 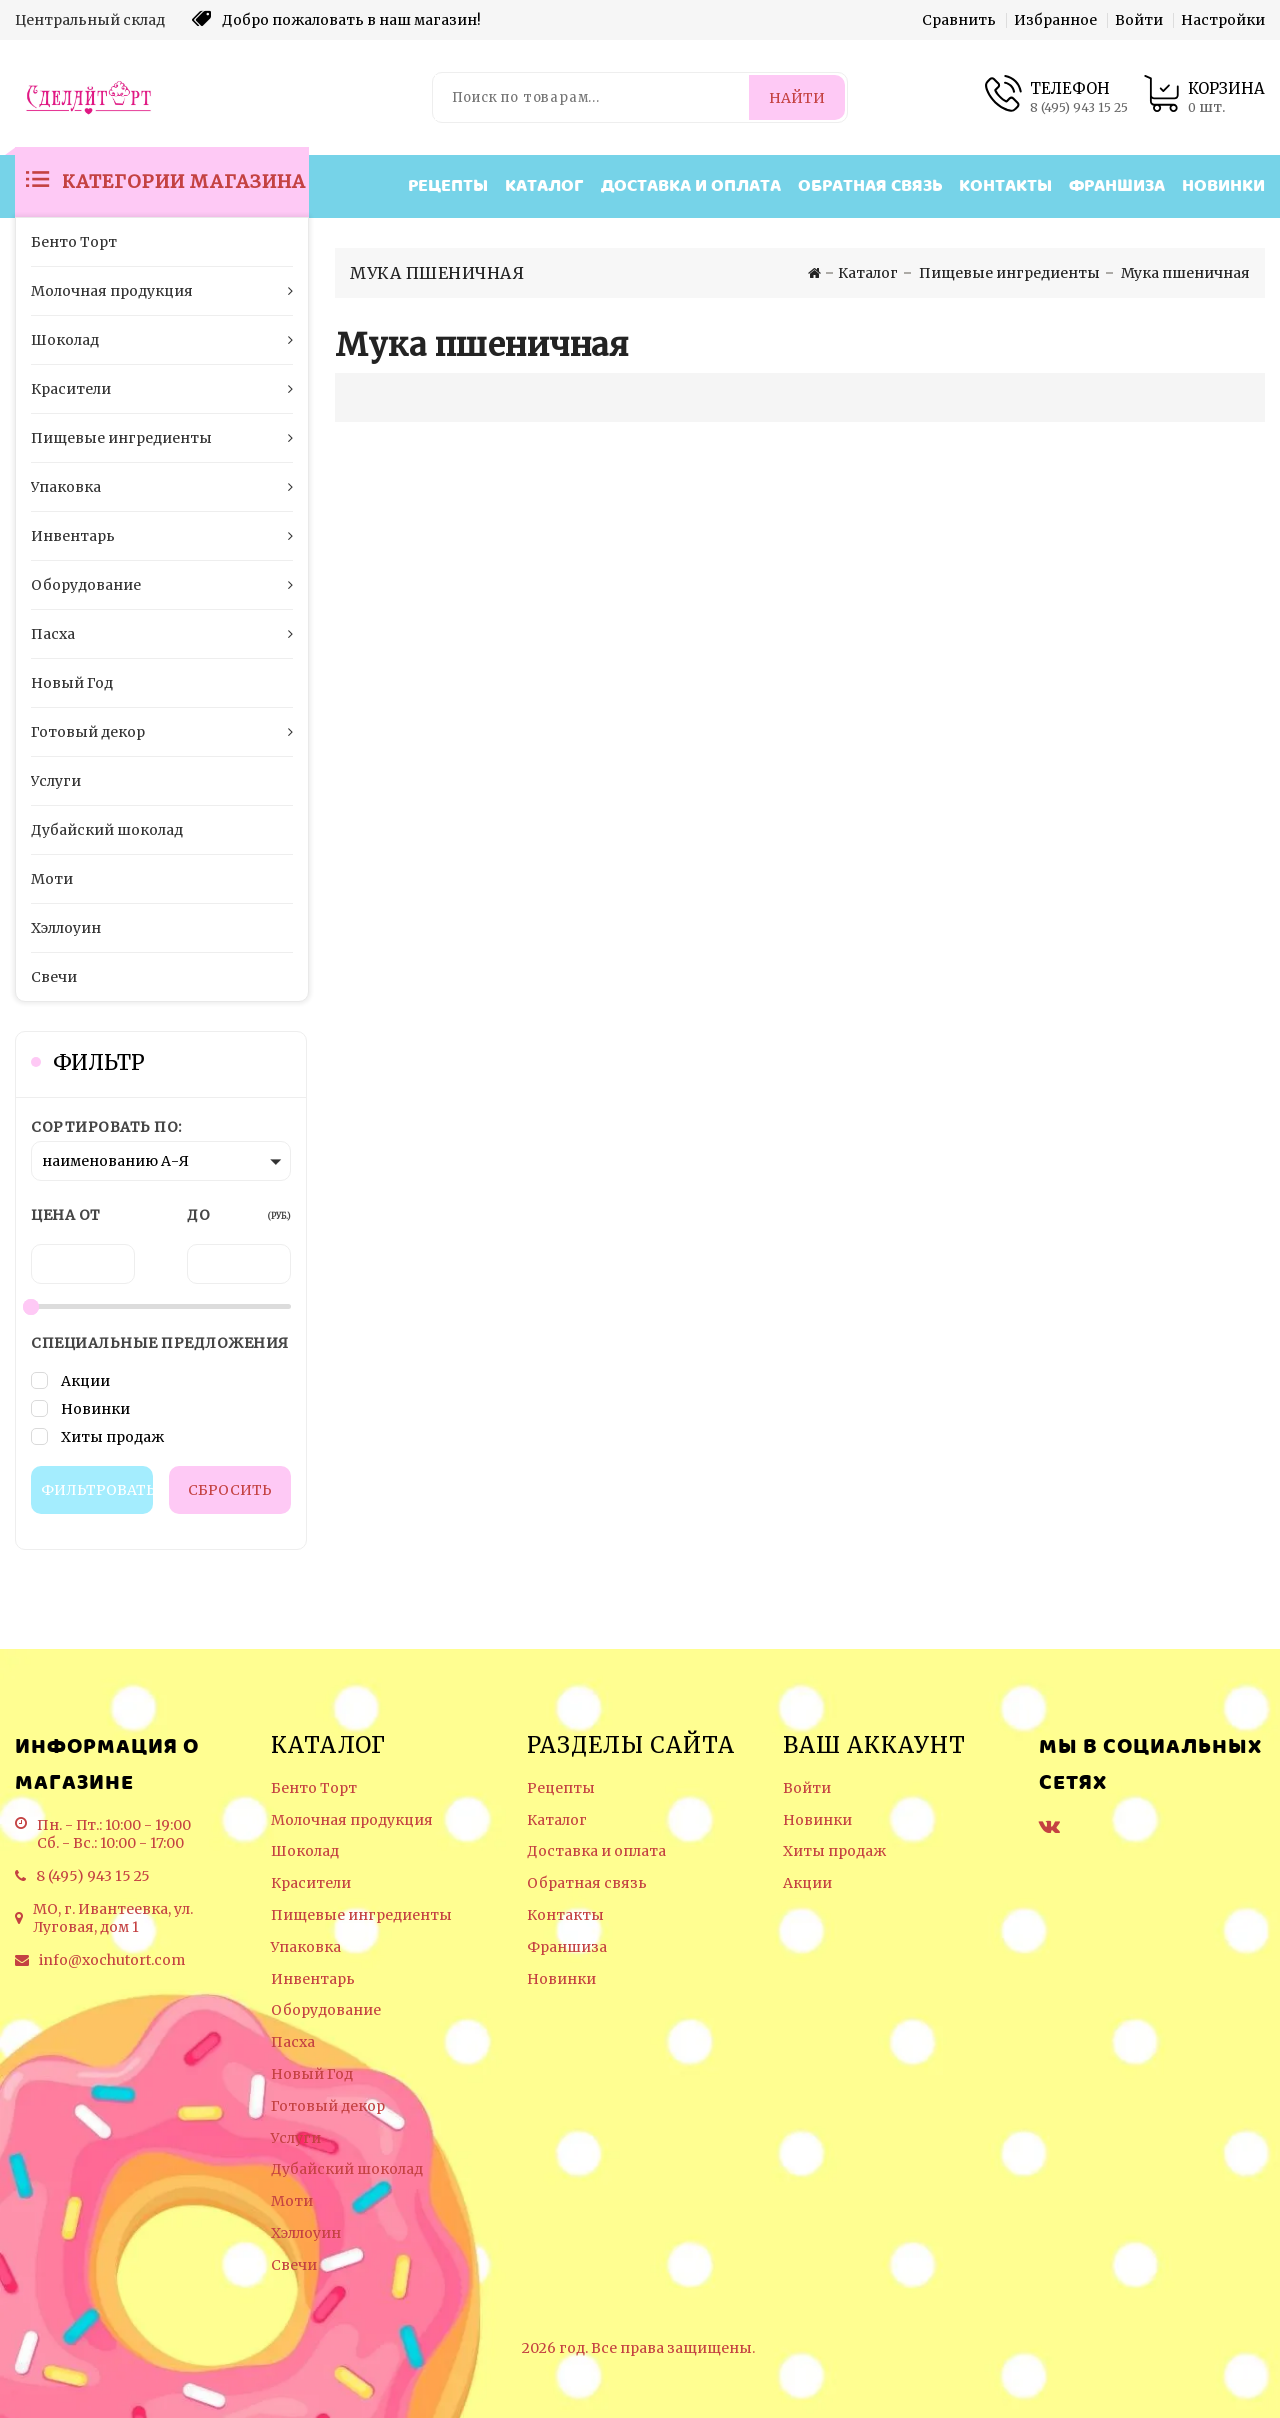 I want to click on Доставка и оплата, so click(x=691, y=186).